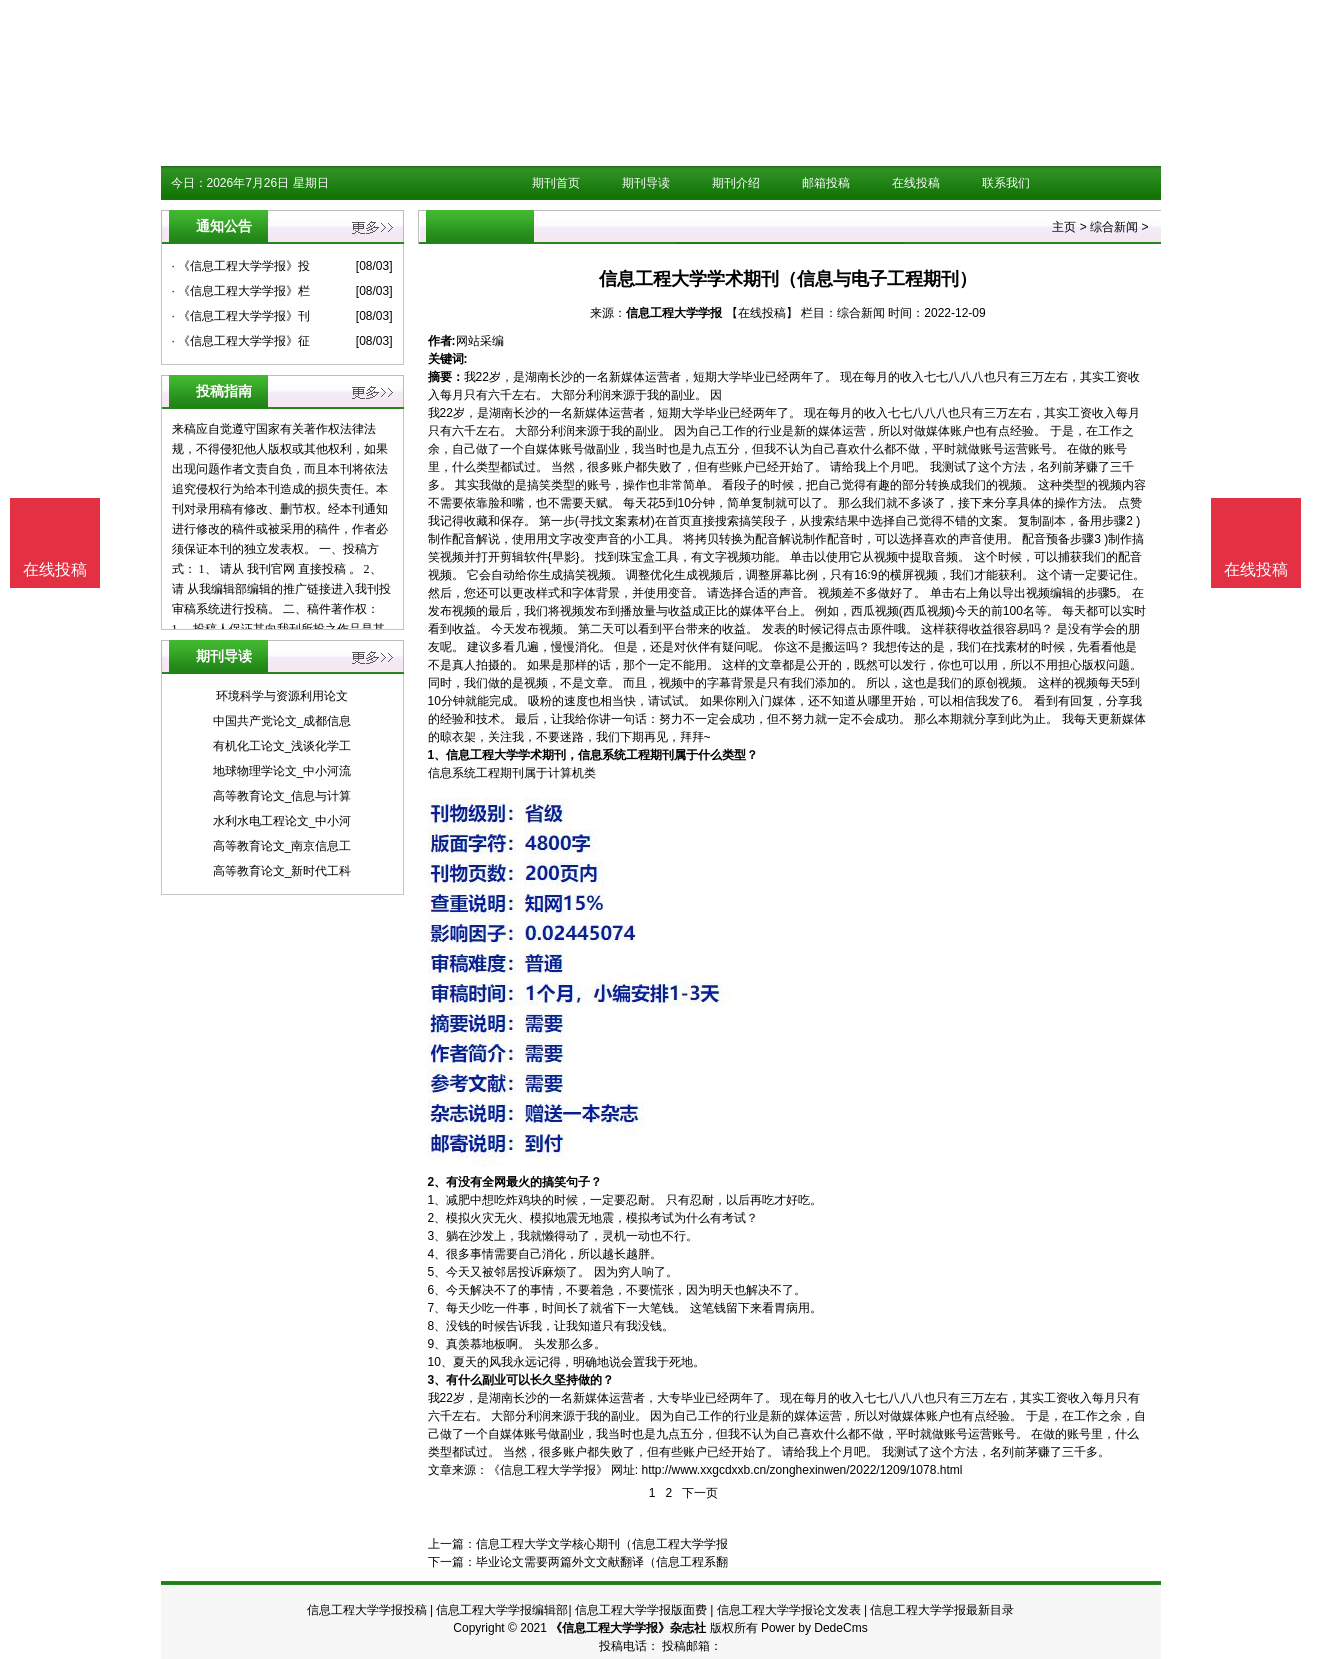 This screenshot has height=1659, width=1321. What do you see at coordinates (282, 846) in the screenshot?
I see `高等教育论文_南京信息工` at bounding box center [282, 846].